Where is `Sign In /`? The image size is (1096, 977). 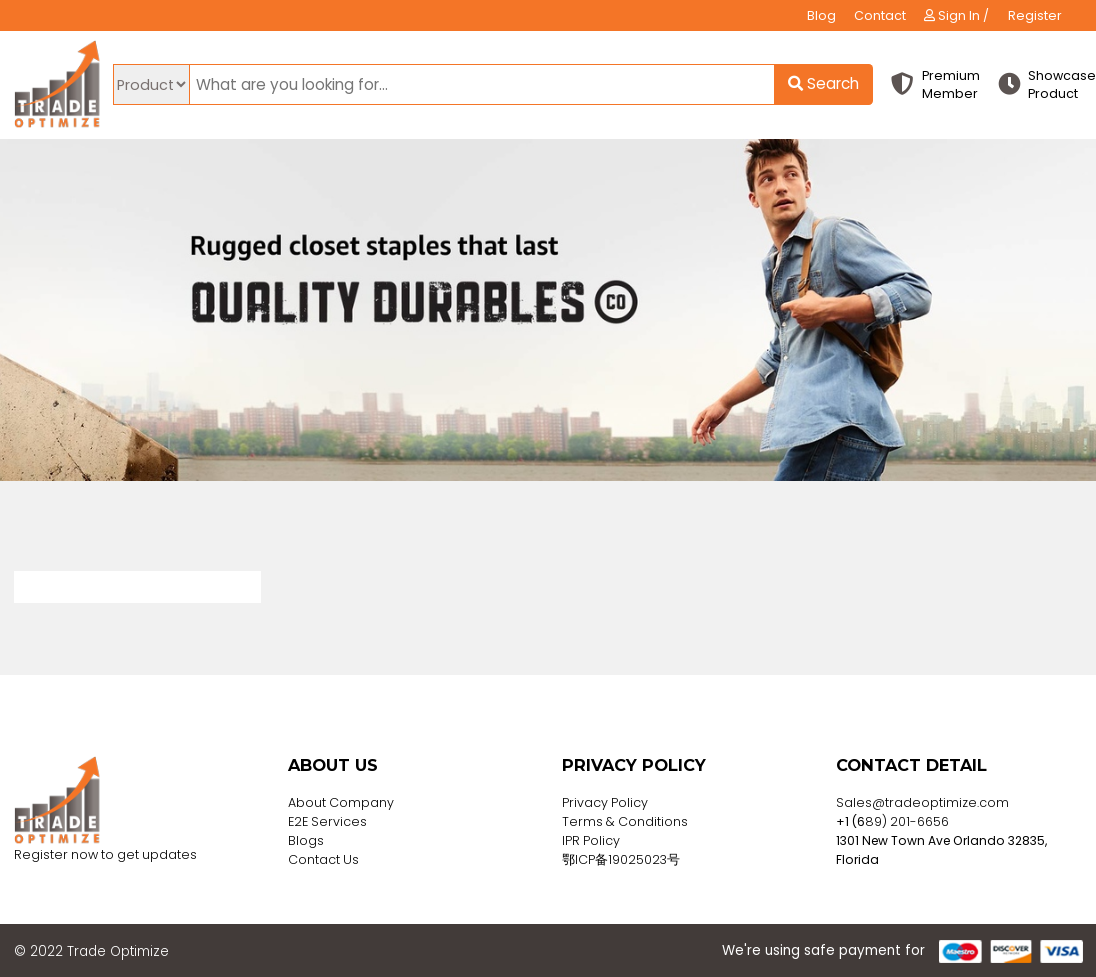 Sign In / is located at coordinates (956, 15).